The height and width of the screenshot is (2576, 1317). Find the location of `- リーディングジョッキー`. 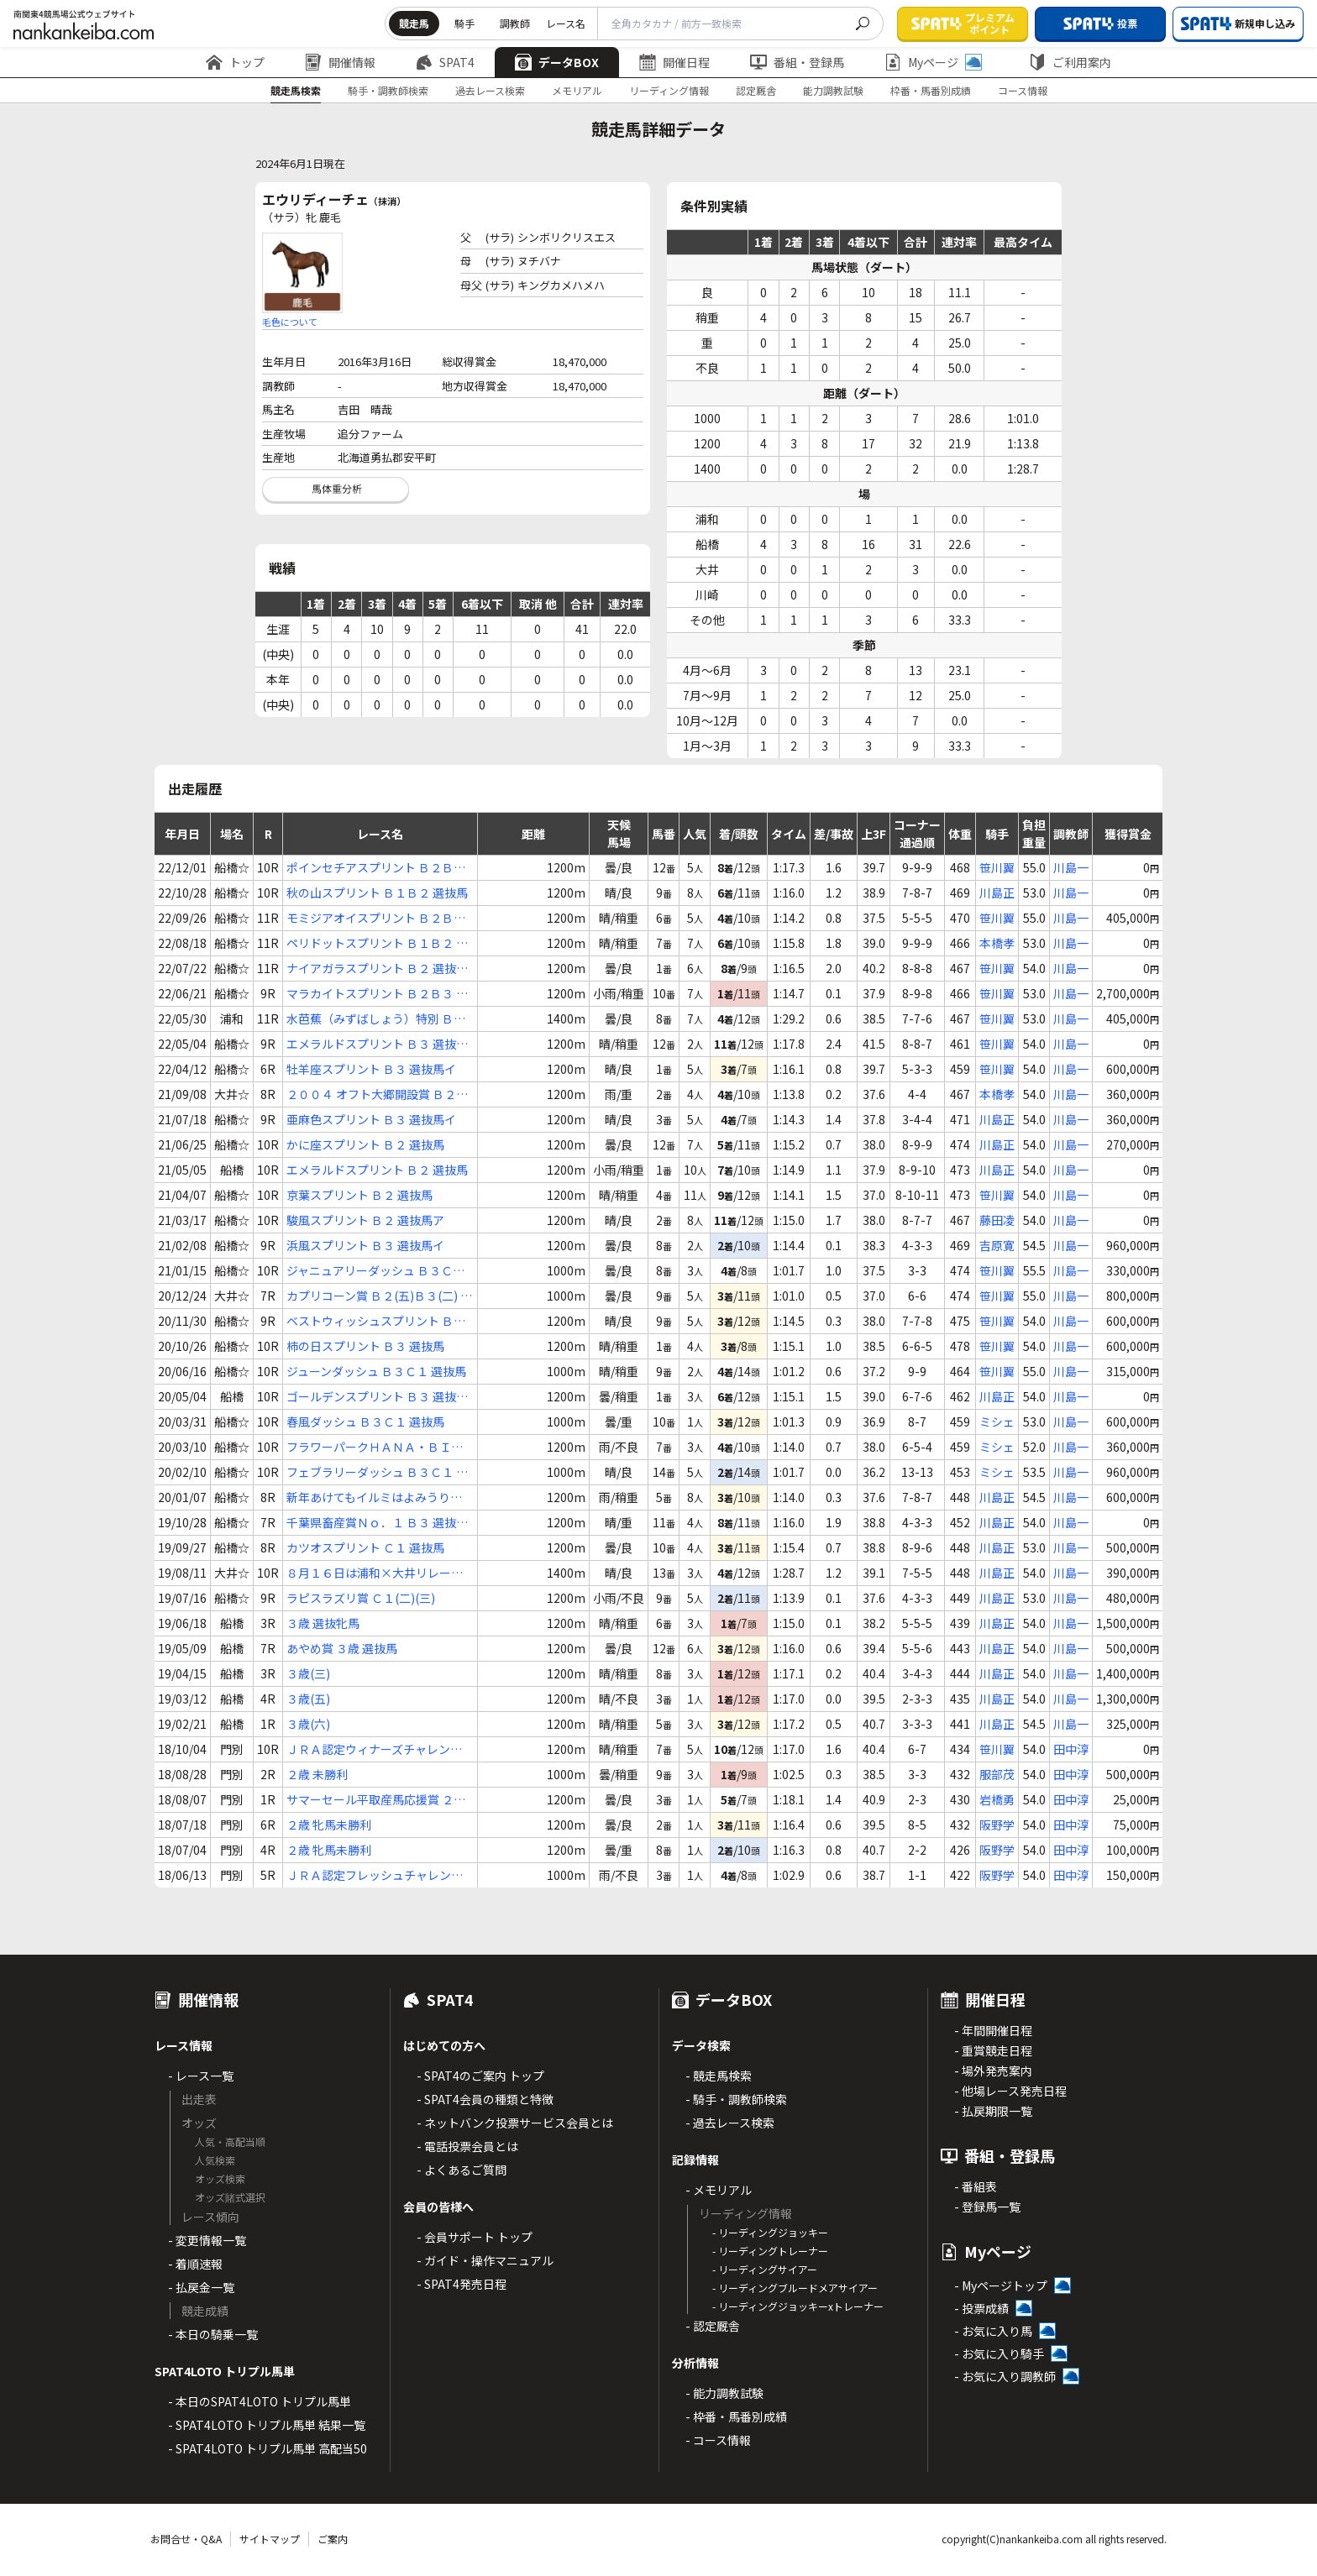

- リーディングジョッキー is located at coordinates (770, 2232).